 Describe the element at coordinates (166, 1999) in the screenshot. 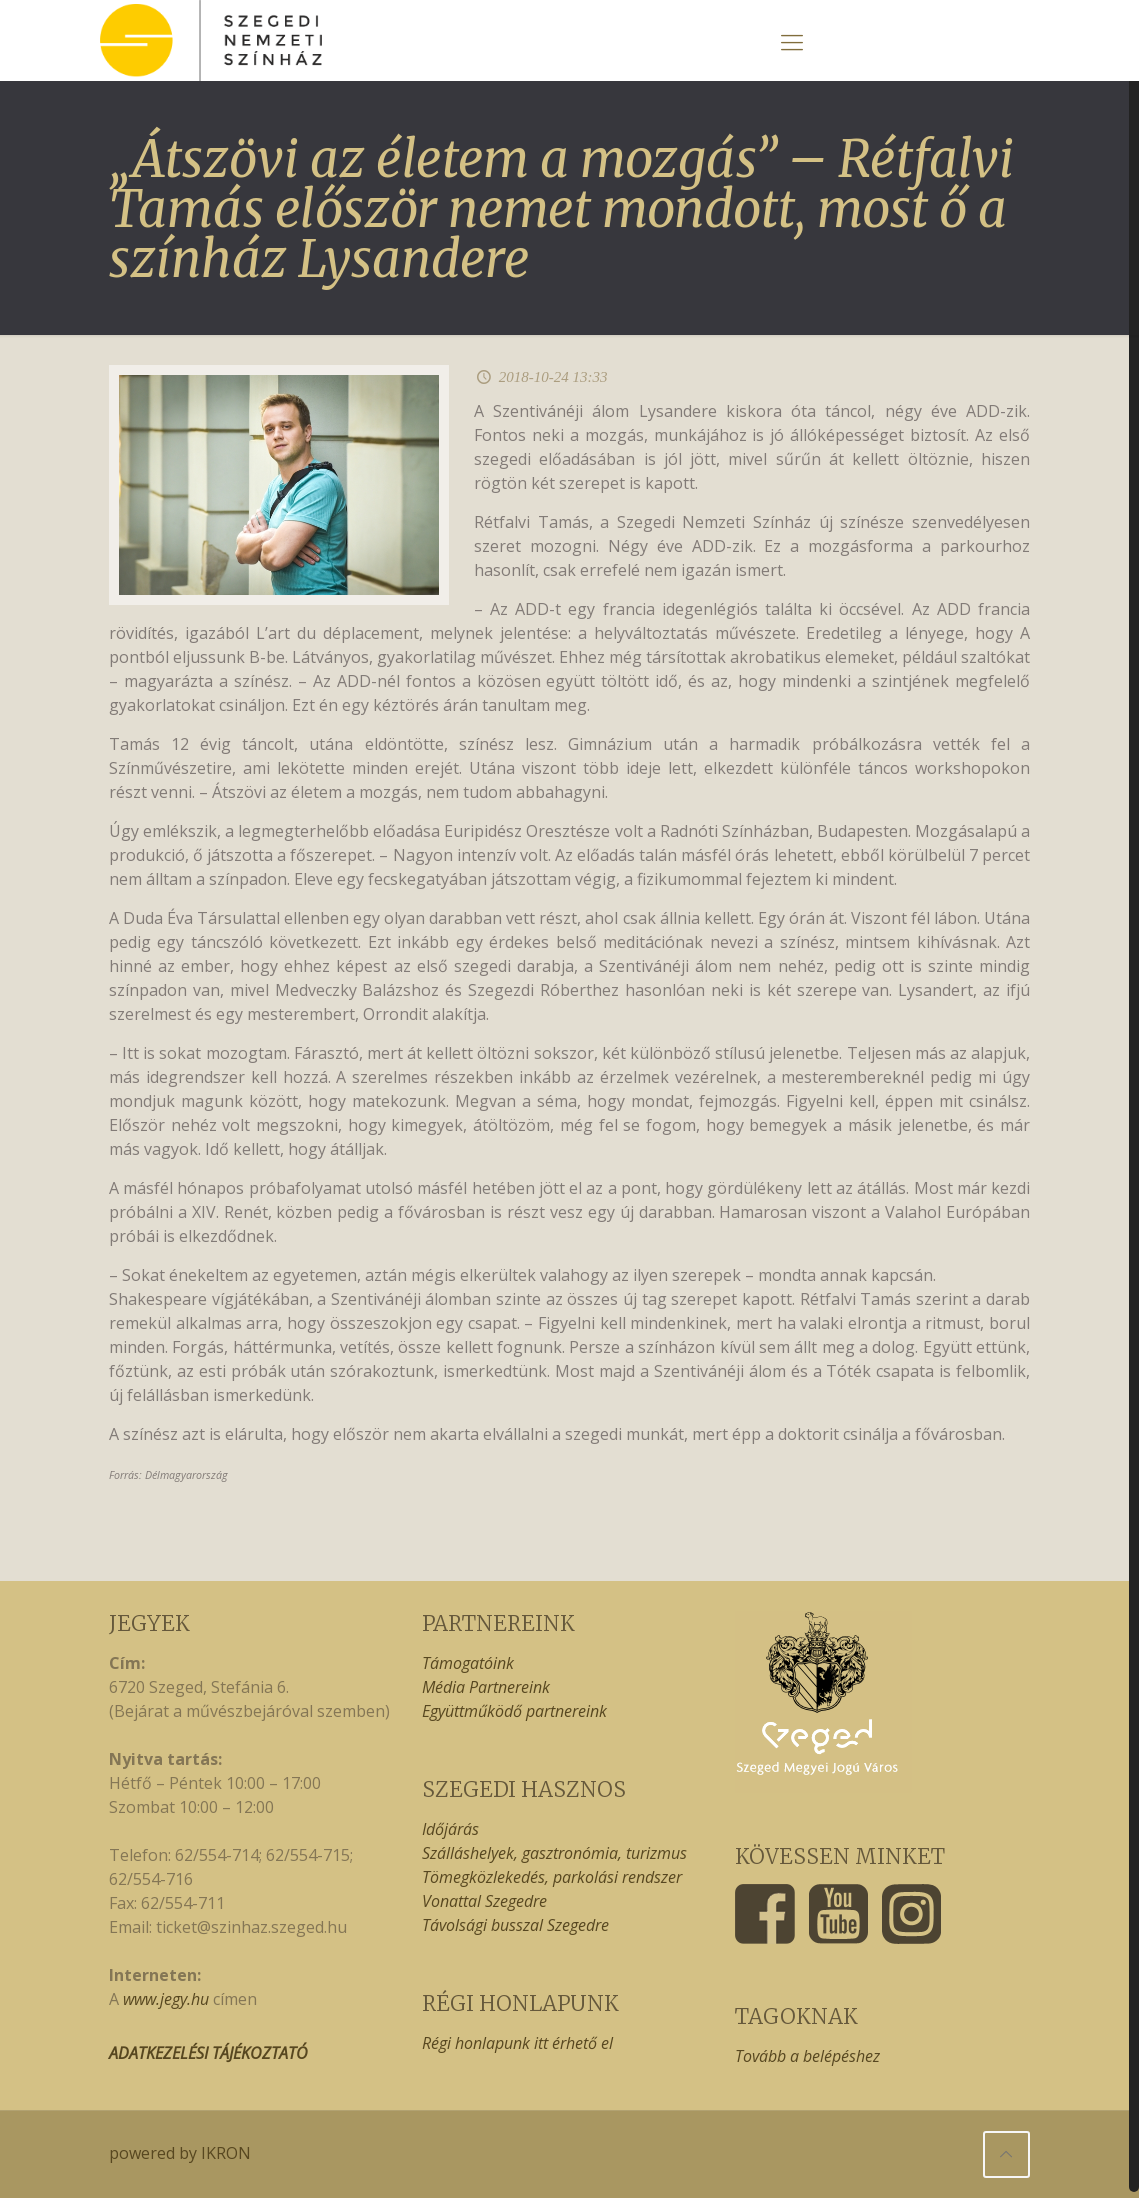

I see `www.jegy.hu` at that location.